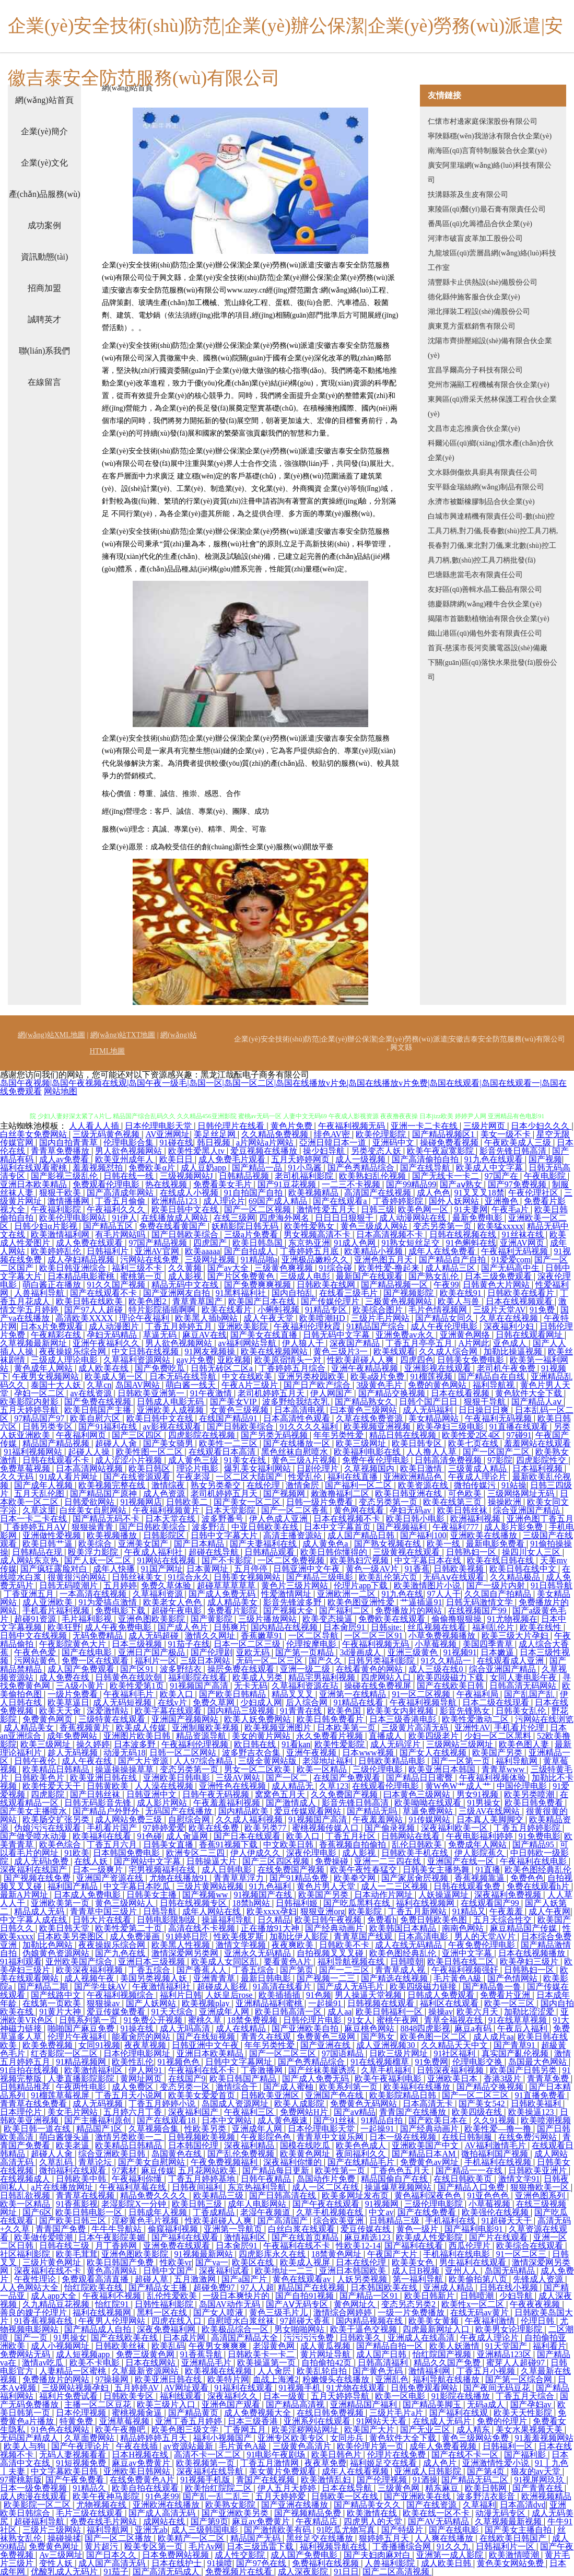 This screenshot has width=574, height=2576. What do you see at coordinates (540, 1518) in the screenshot?
I see `亚洲色图丁香五月` at bounding box center [540, 1518].